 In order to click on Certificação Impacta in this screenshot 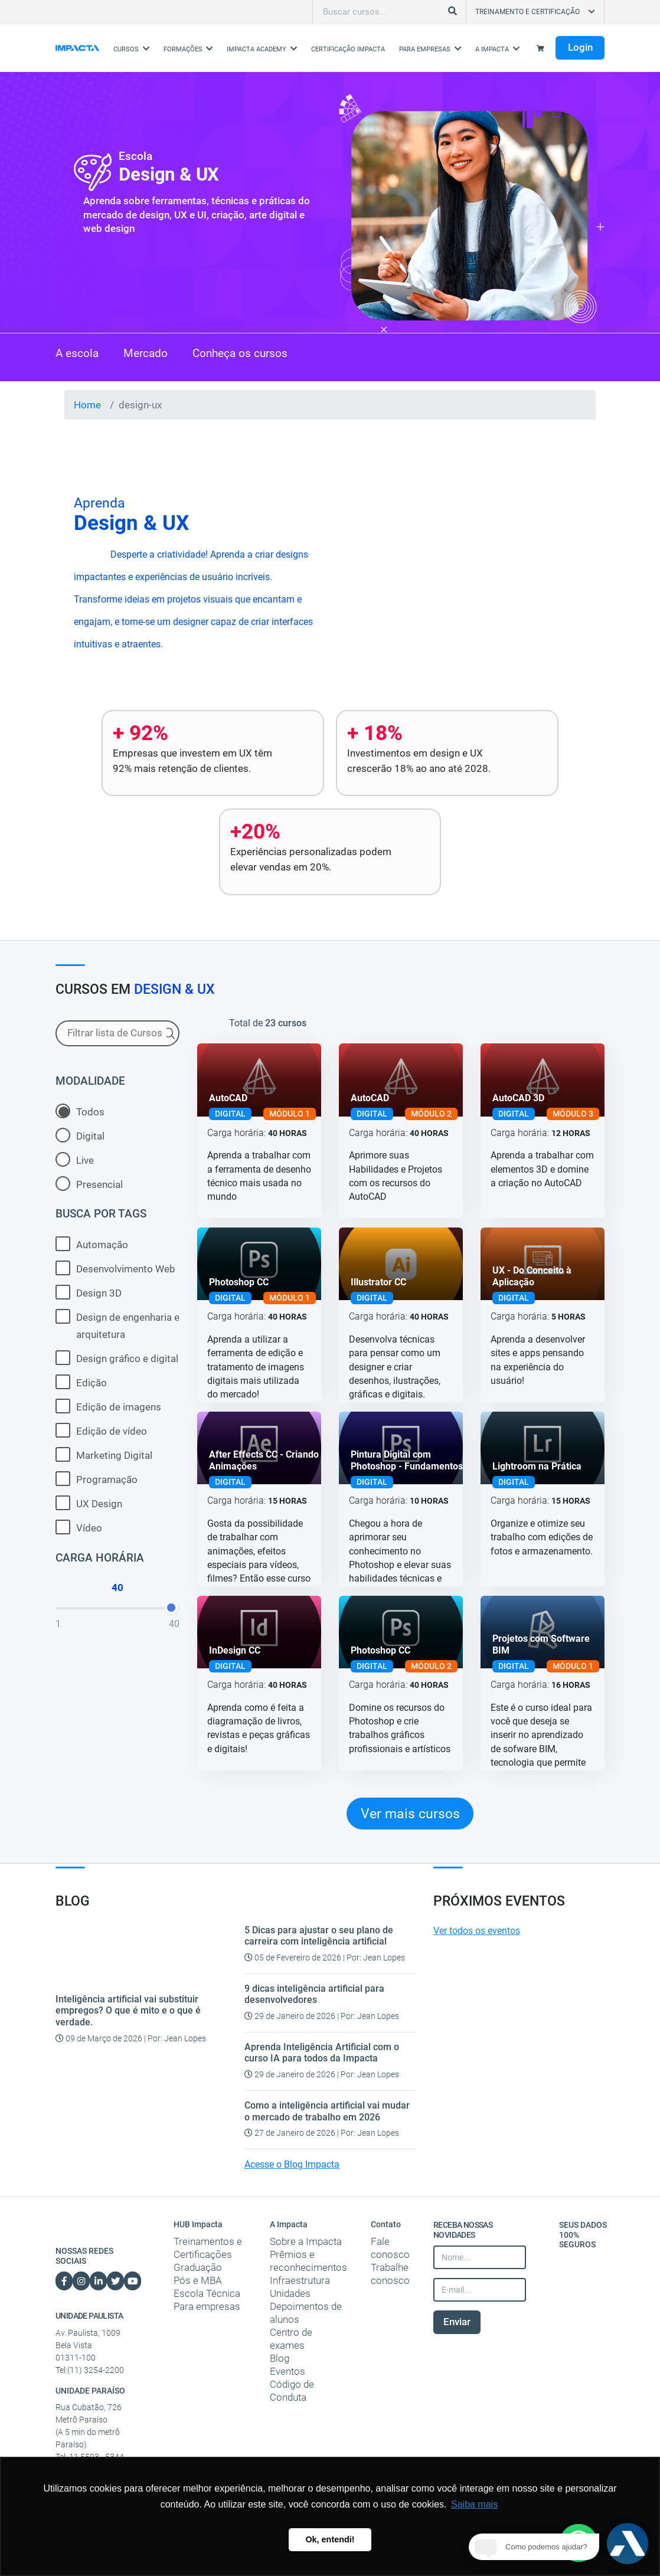, I will do `click(348, 49)`.